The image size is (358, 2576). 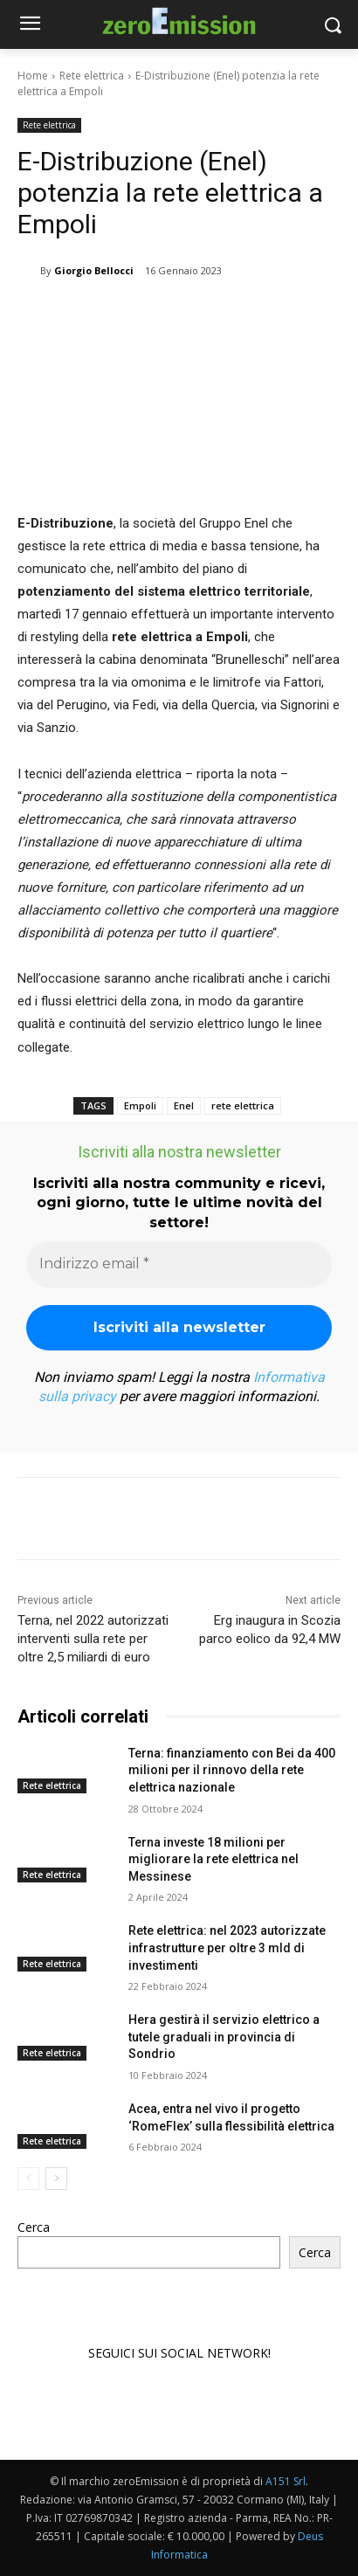 What do you see at coordinates (32, 75) in the screenshot?
I see `Home` at bounding box center [32, 75].